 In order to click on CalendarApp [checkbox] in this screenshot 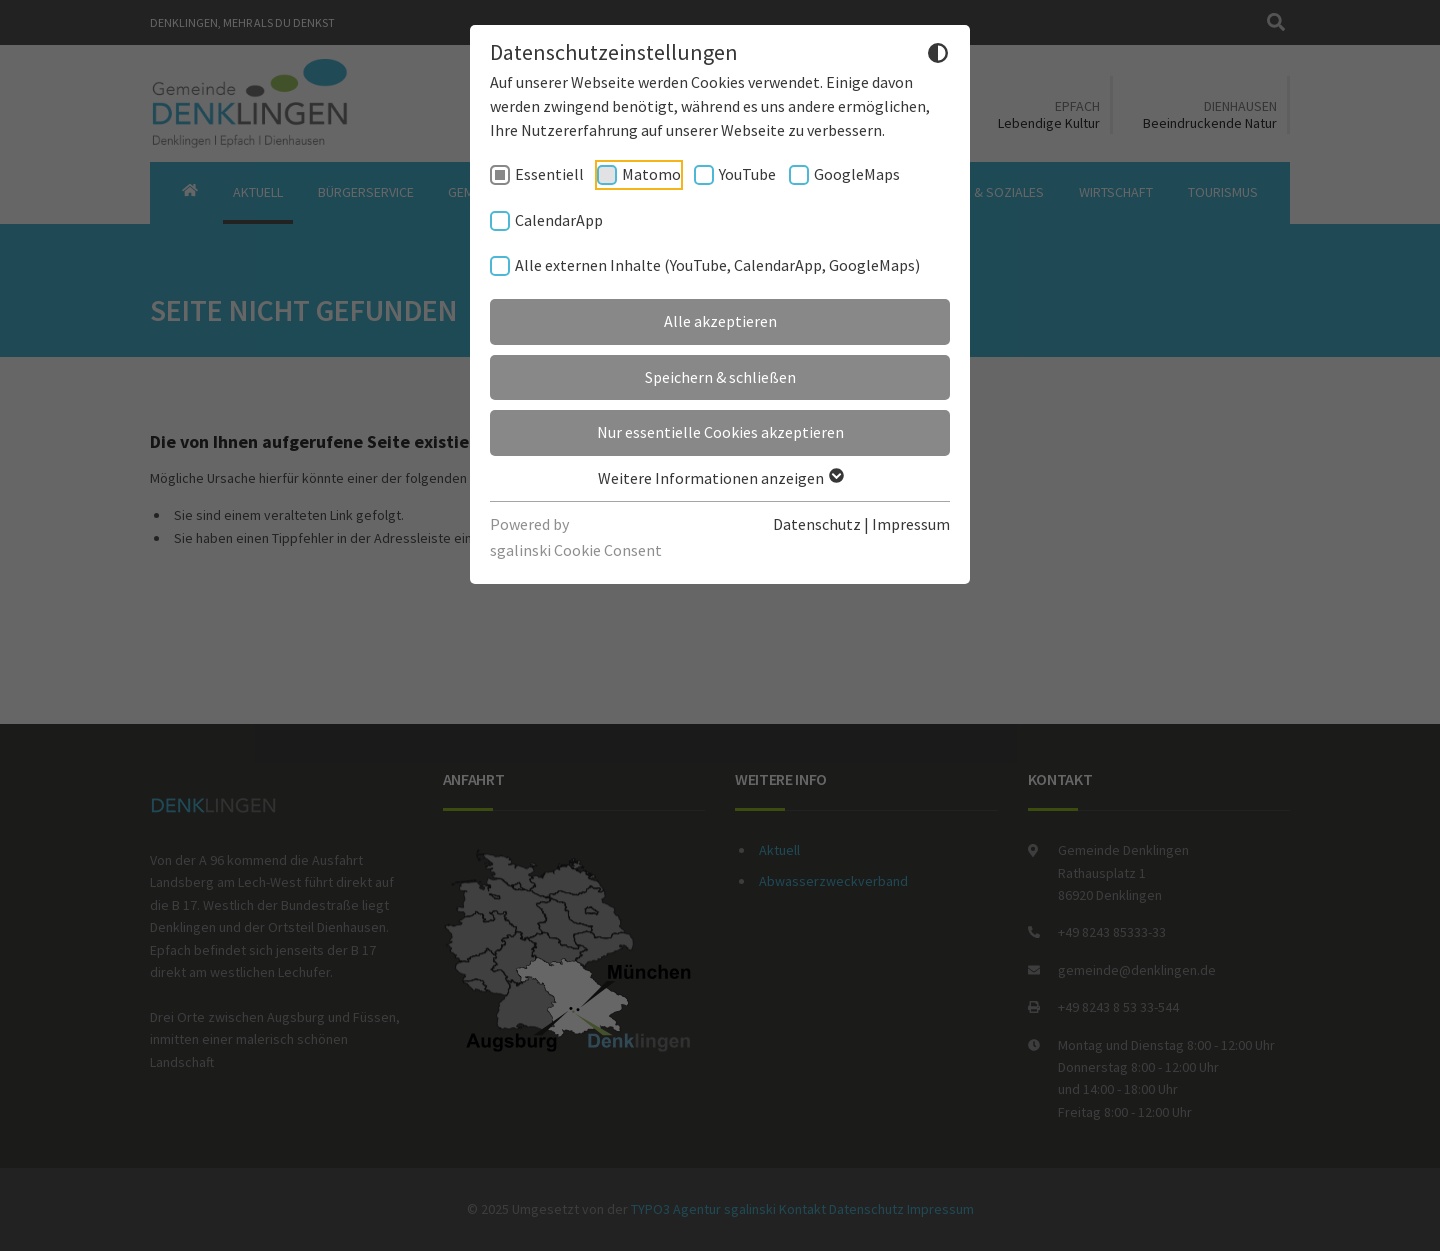, I will do `click(559, 220)`.